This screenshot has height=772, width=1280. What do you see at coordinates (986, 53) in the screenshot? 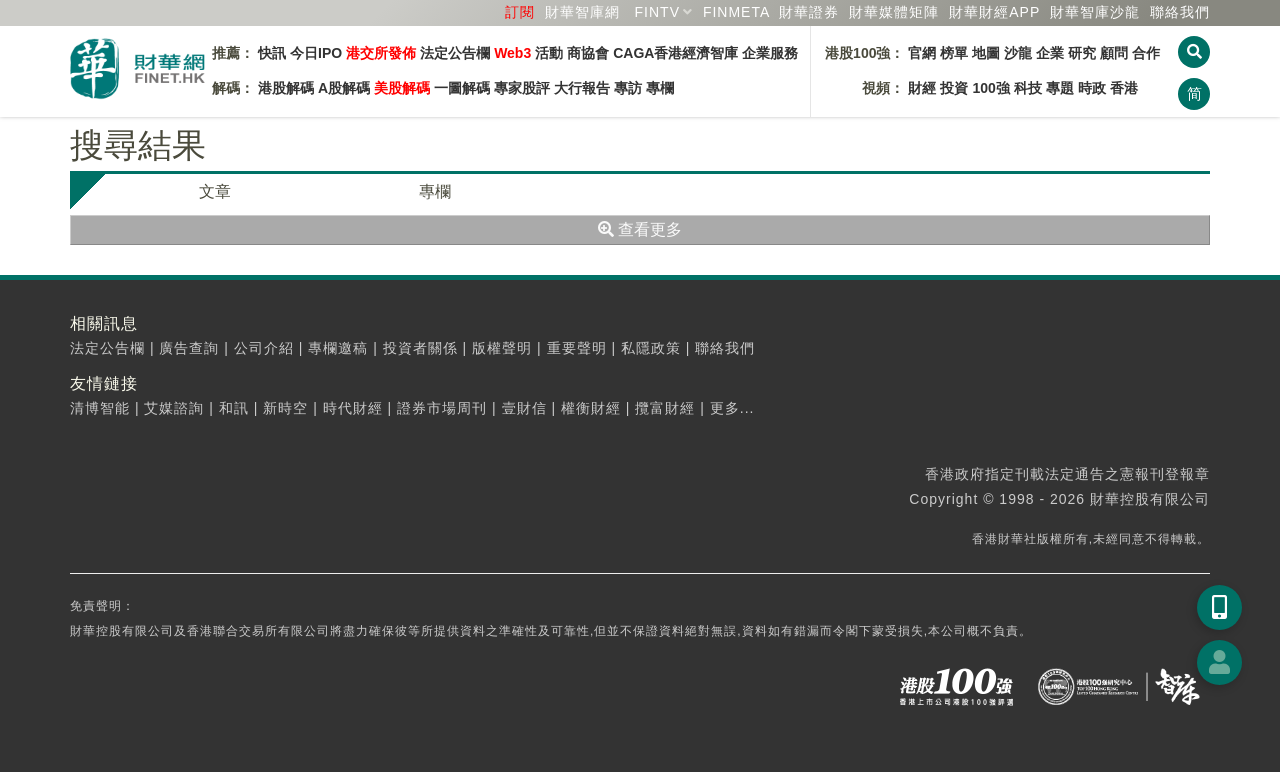
I see `地圖` at bounding box center [986, 53].